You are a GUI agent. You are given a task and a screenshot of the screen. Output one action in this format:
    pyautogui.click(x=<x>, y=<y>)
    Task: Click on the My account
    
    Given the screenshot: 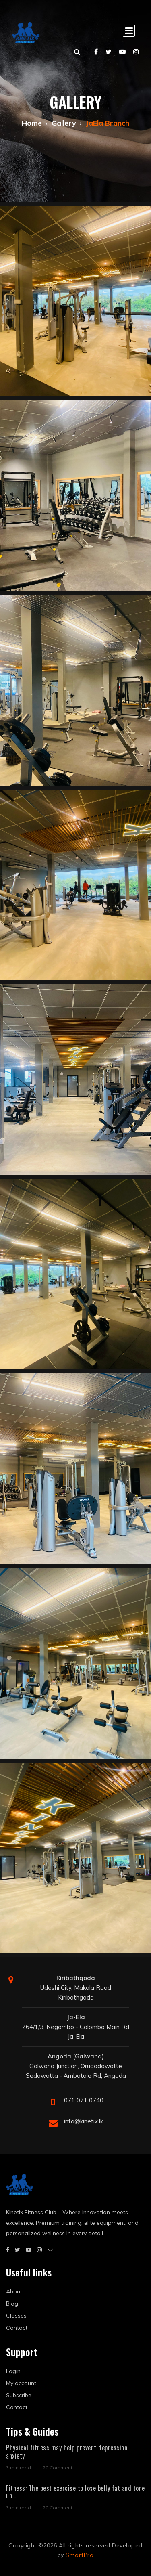 What is the action you would take?
    pyautogui.click(x=21, y=2383)
    